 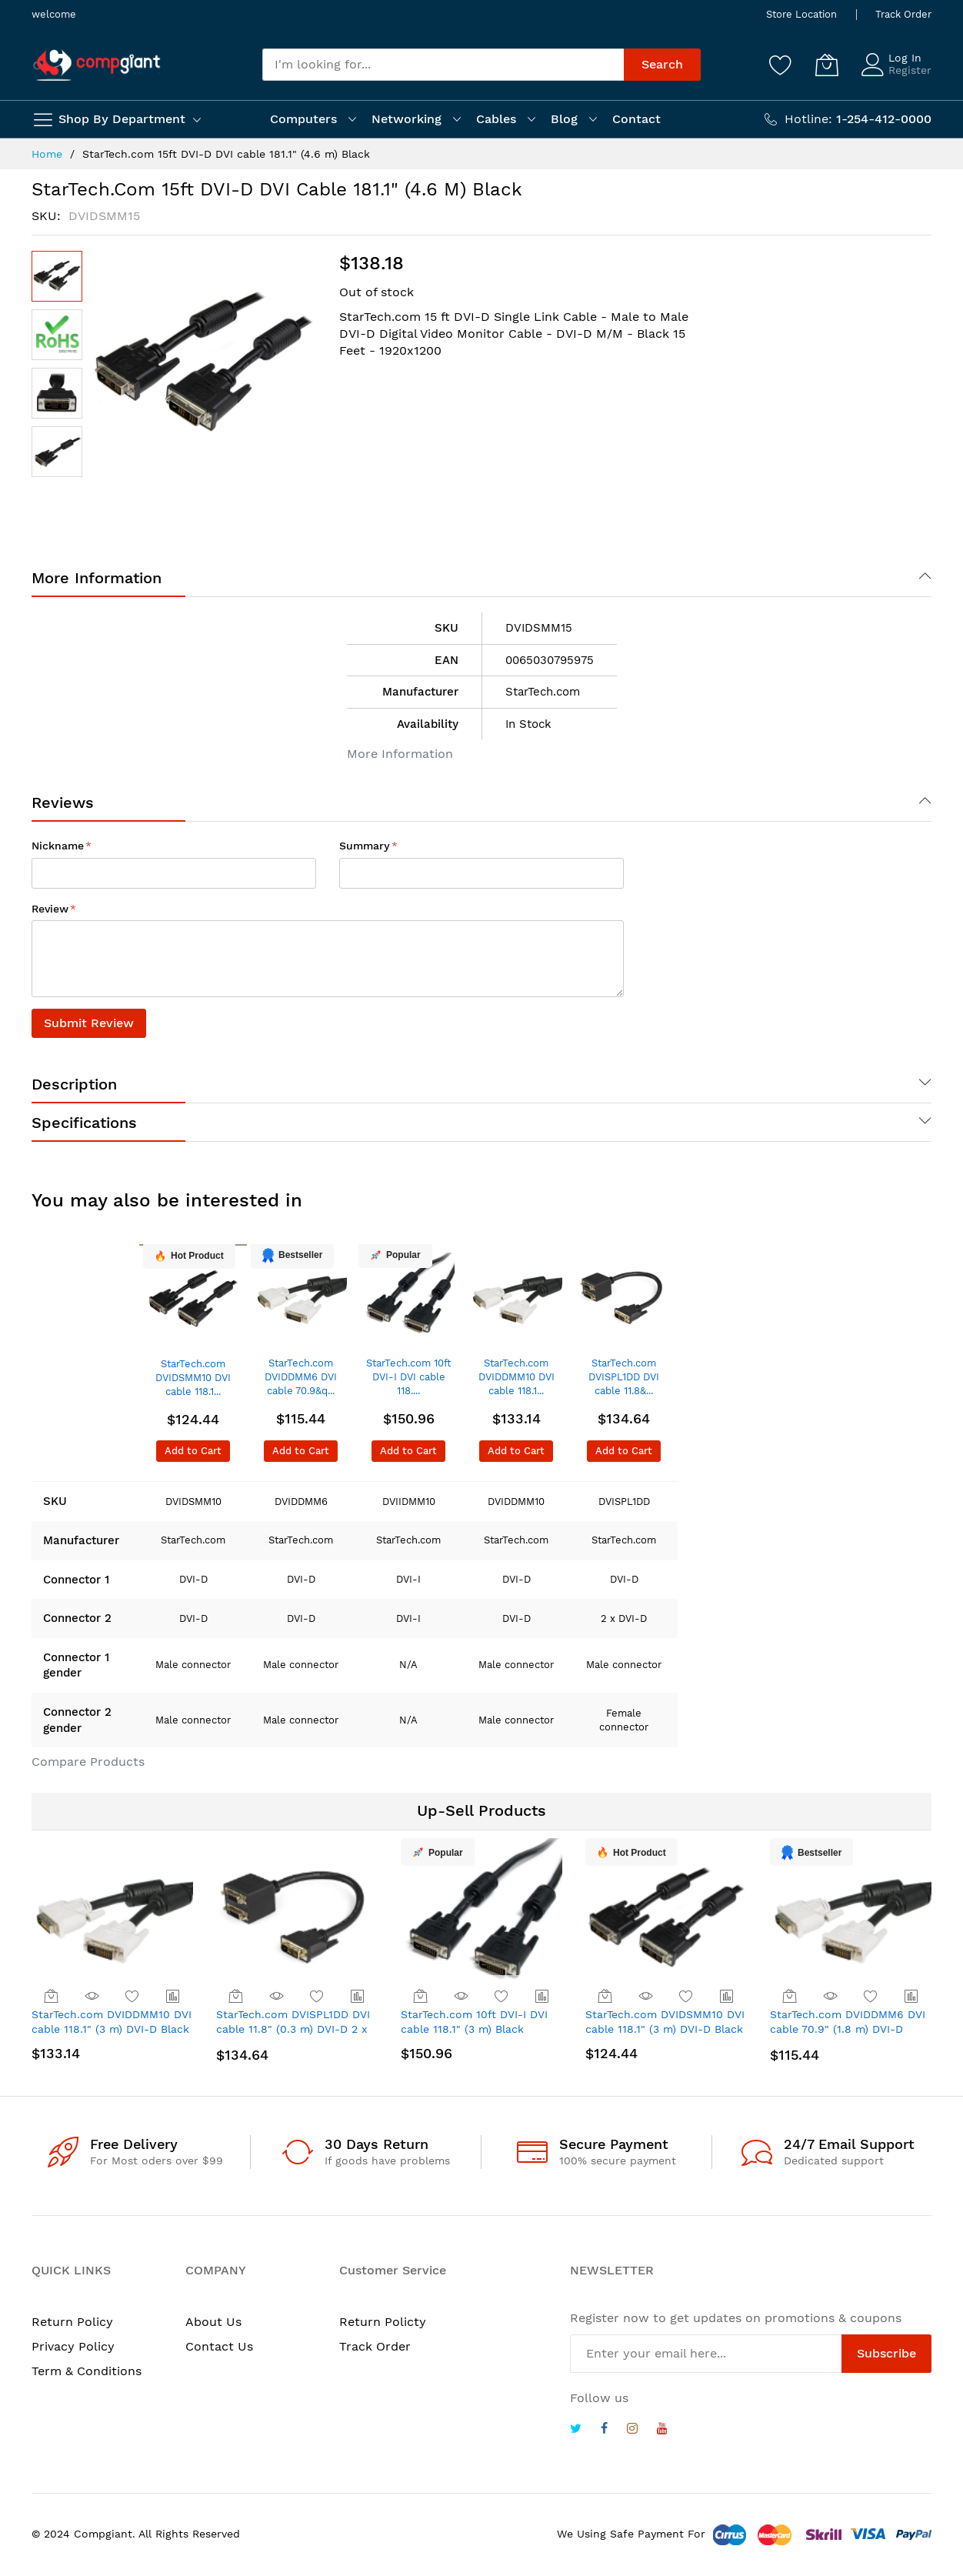 What do you see at coordinates (382, 2321) in the screenshot?
I see `Return Policty` at bounding box center [382, 2321].